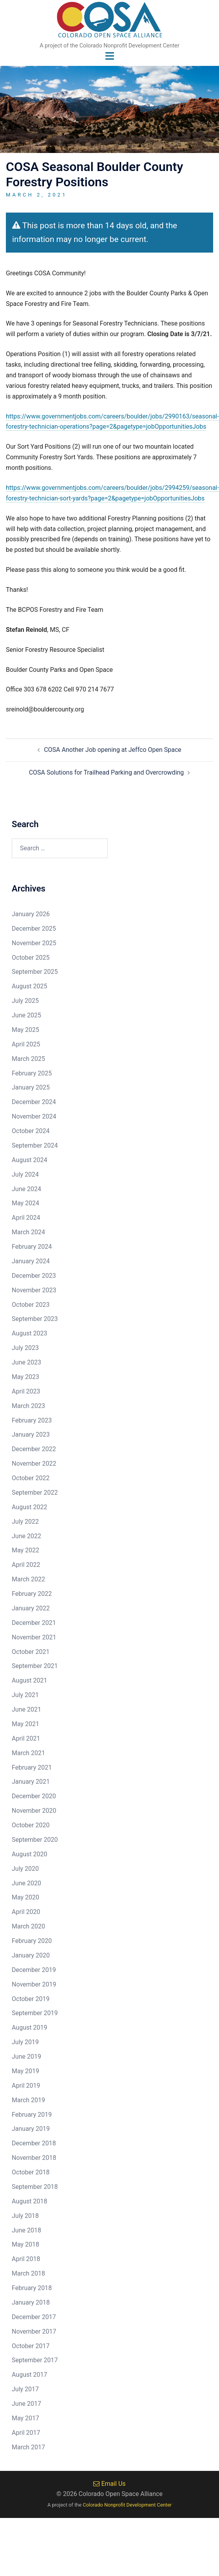 This screenshot has height=2576, width=219. I want to click on October 2021, so click(30, 1651).